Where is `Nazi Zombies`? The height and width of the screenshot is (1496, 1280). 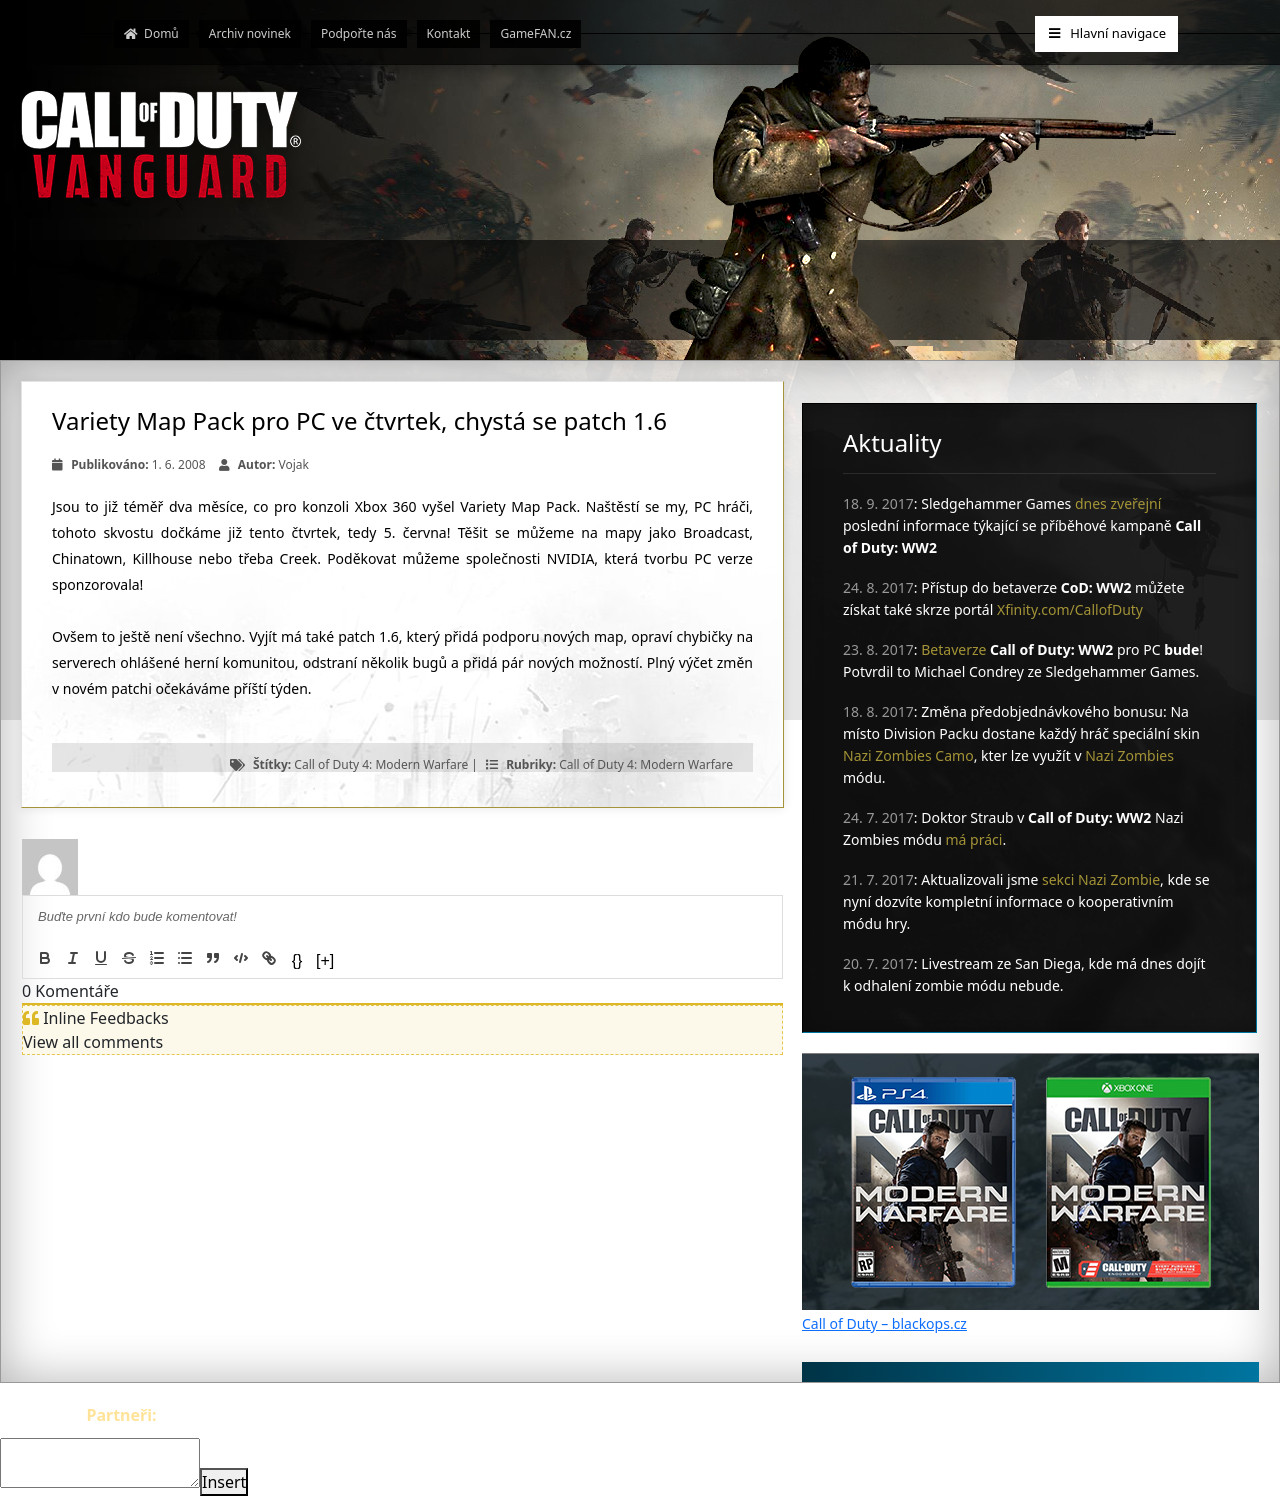 Nazi Zombies is located at coordinates (1129, 755).